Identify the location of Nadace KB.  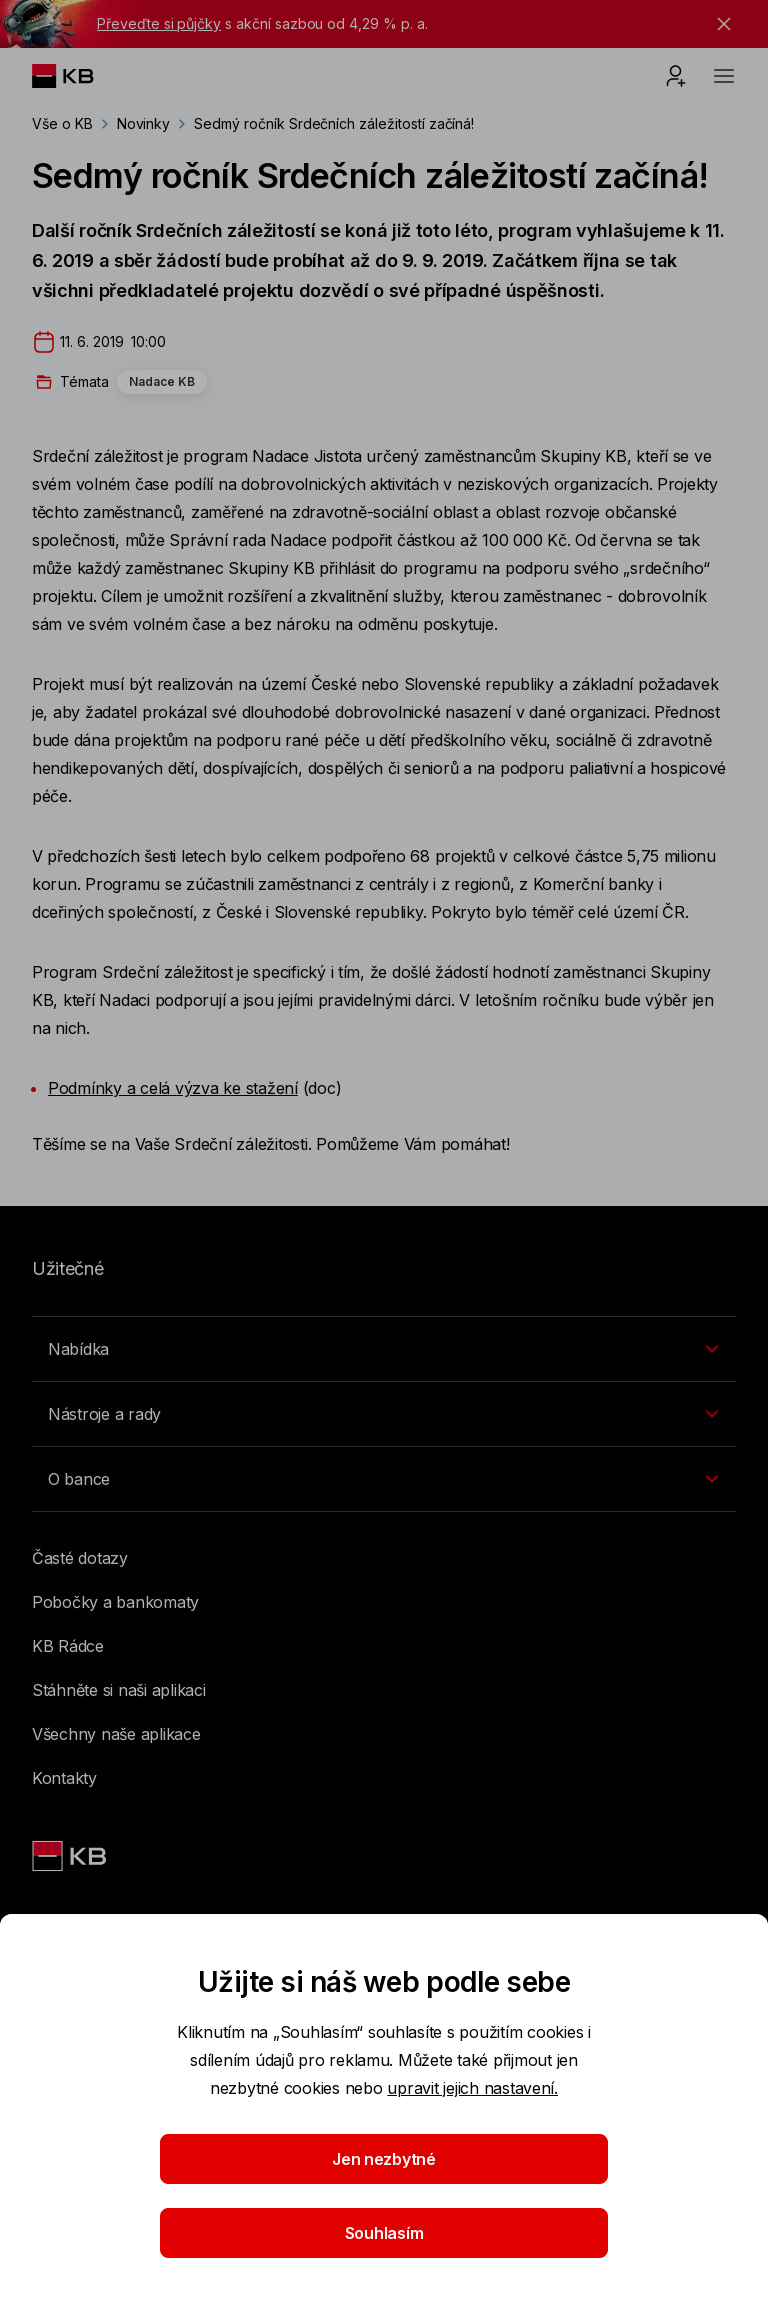
(162, 381).